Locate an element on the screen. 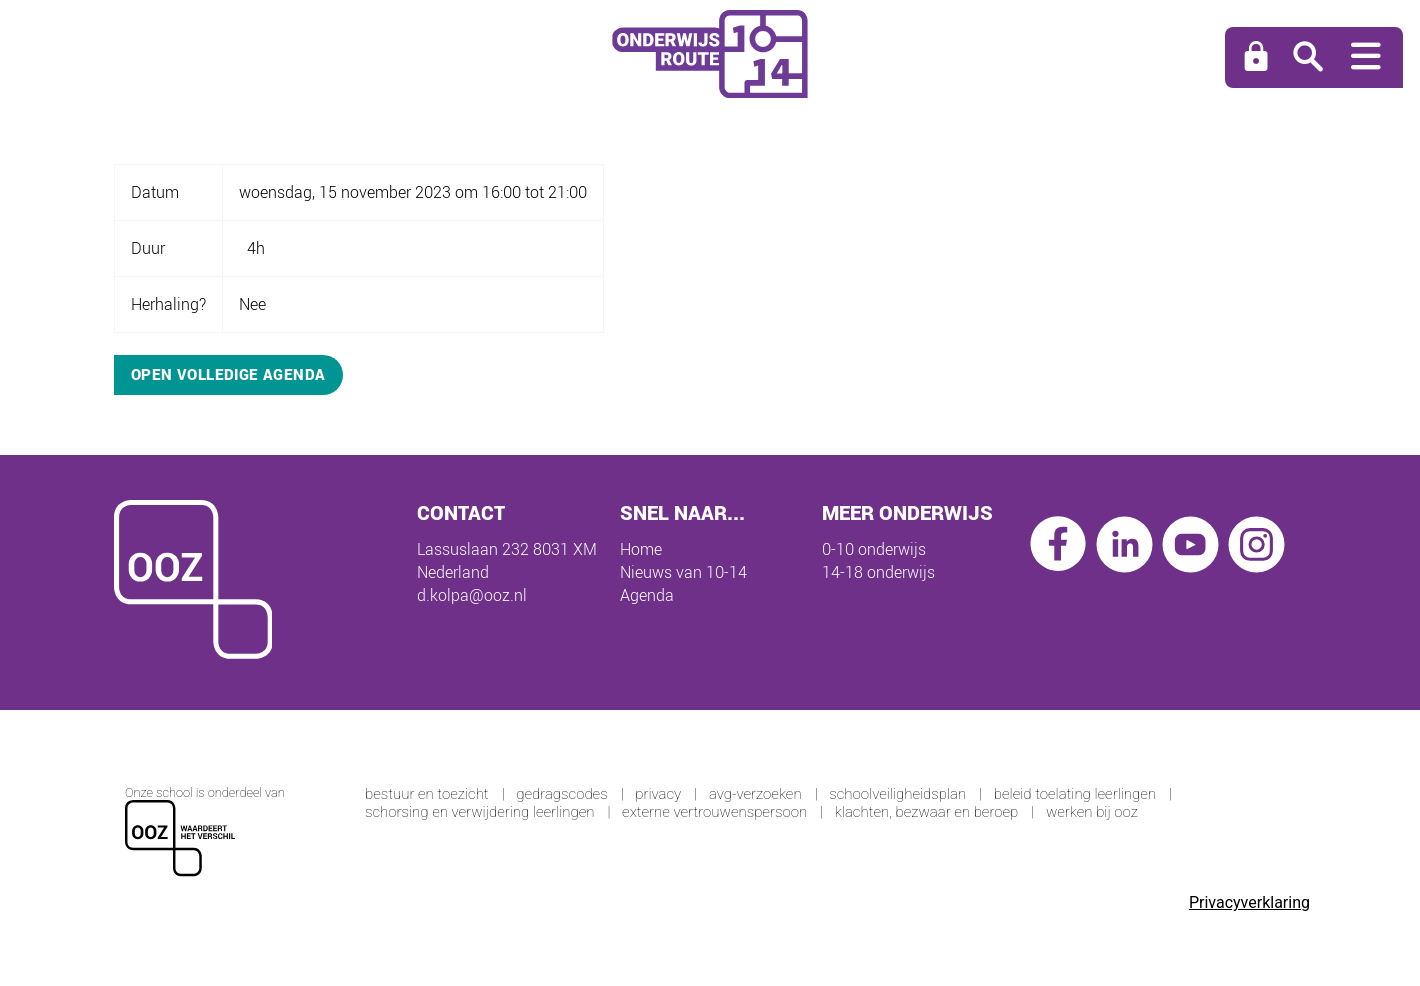  instagram is located at coordinates (1256, 544).